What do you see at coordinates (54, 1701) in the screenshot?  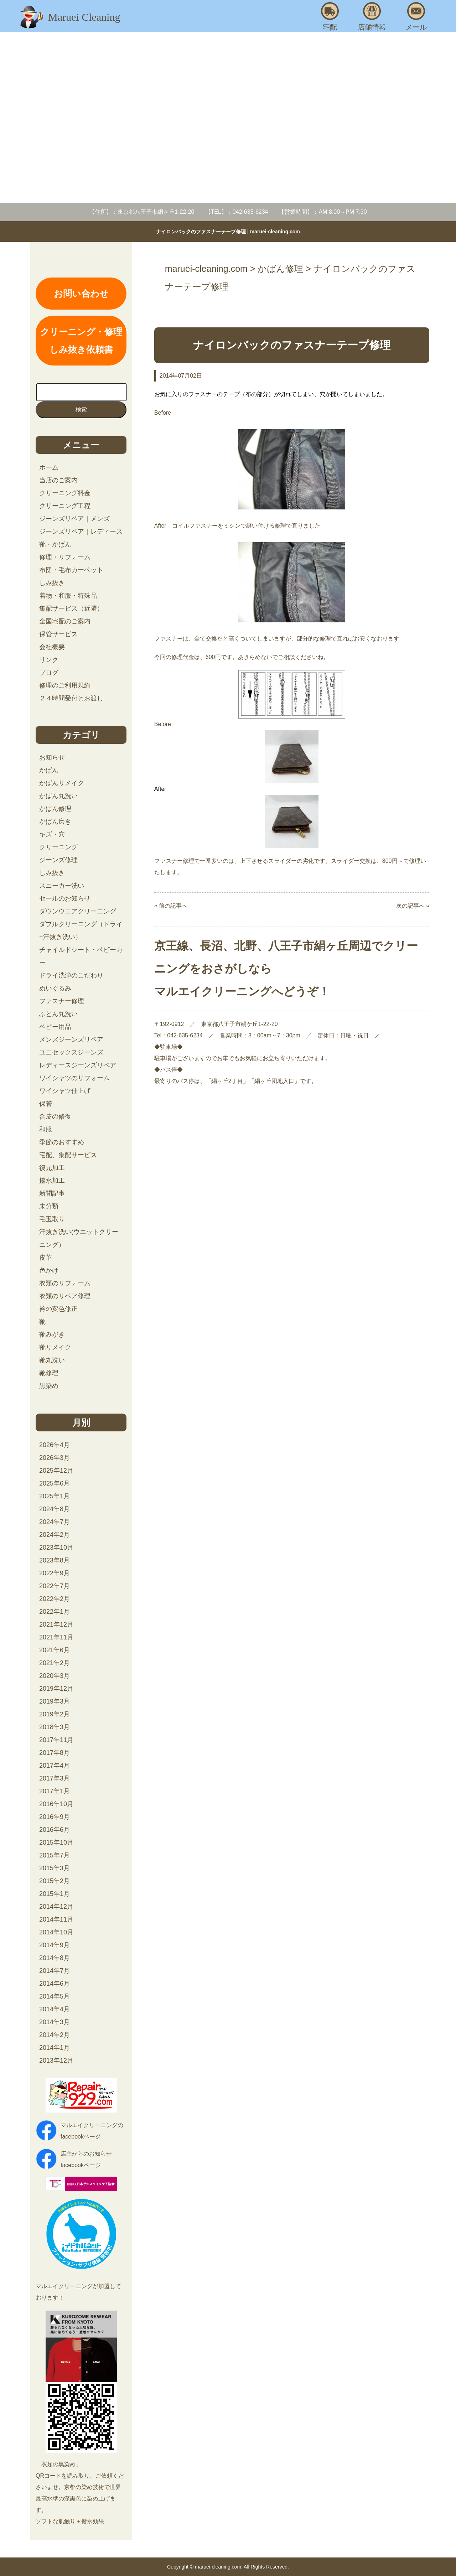 I see `2019年3月` at bounding box center [54, 1701].